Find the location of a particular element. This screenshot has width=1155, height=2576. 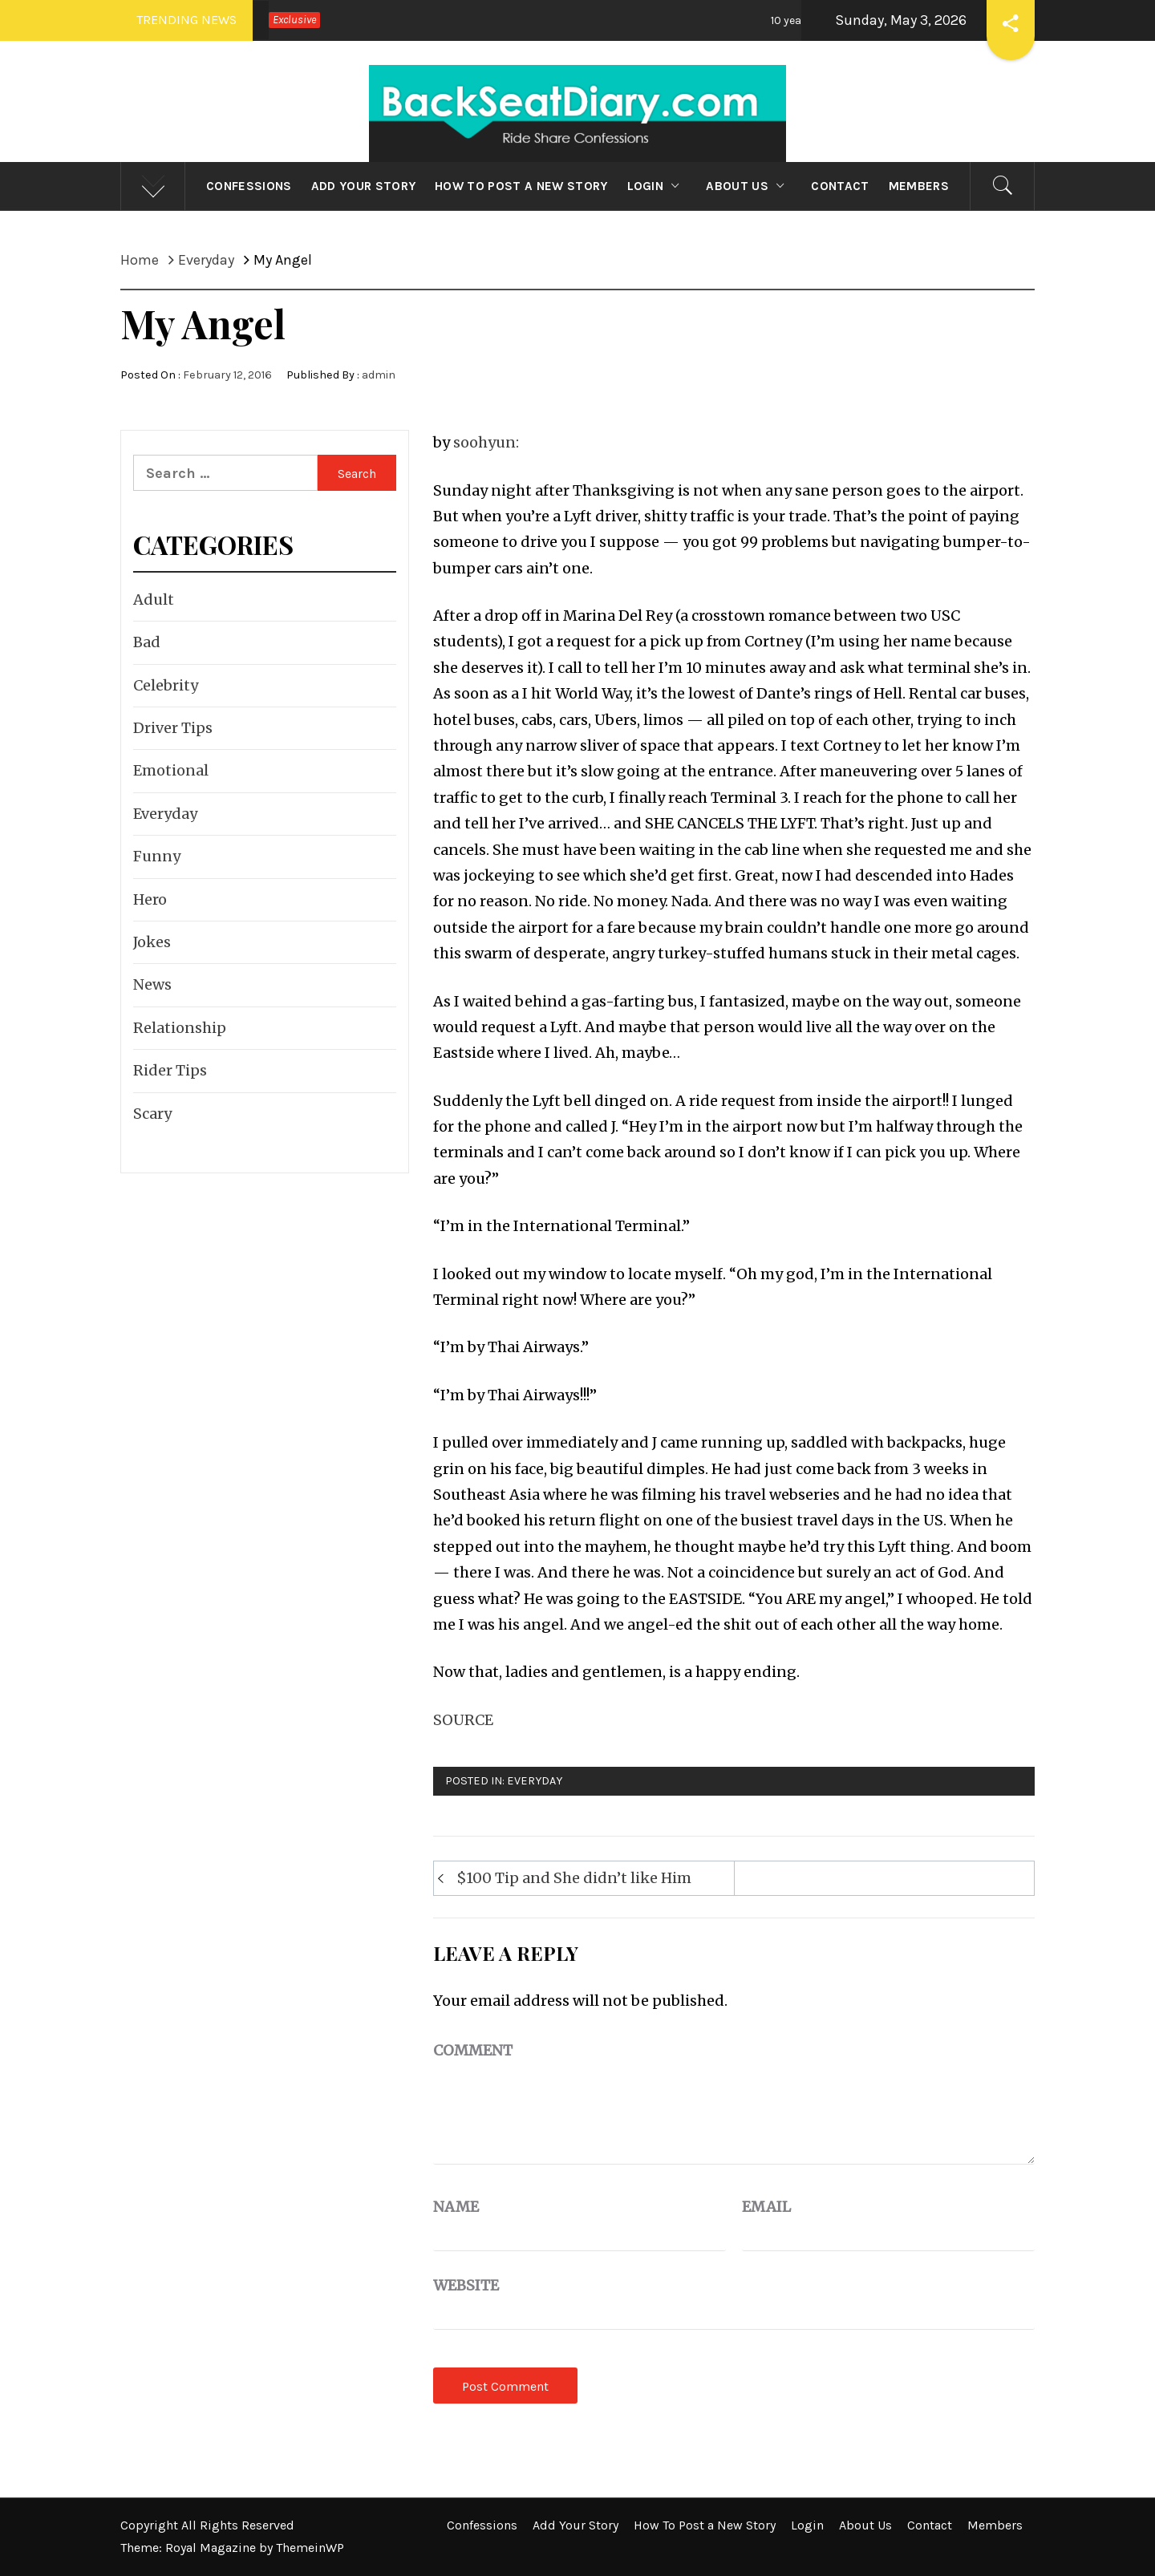

Adult is located at coordinates (153, 599).